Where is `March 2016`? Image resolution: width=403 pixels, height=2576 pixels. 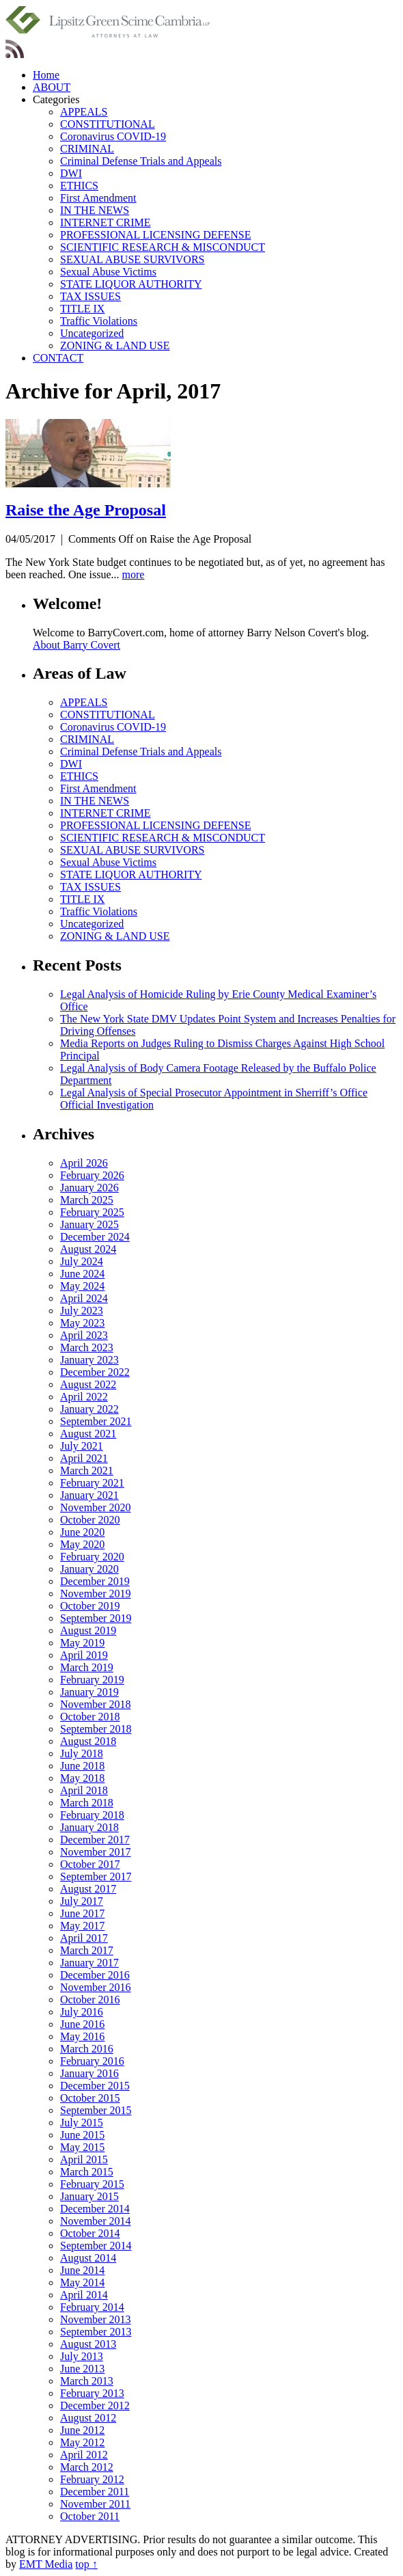
March 2016 is located at coordinates (86, 2049).